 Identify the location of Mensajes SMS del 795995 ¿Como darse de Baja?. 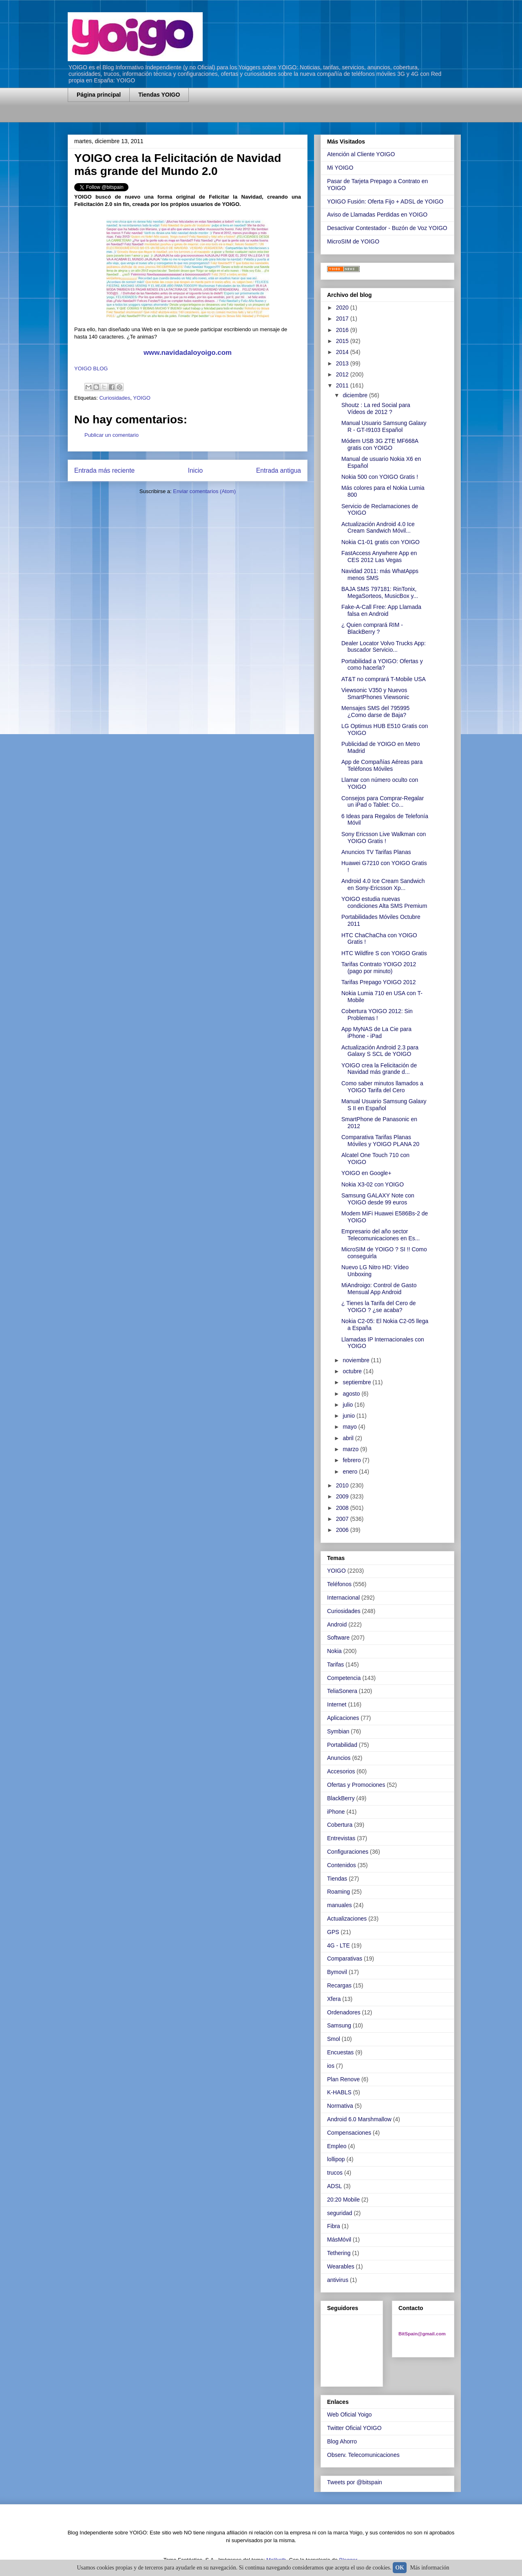
(375, 711).